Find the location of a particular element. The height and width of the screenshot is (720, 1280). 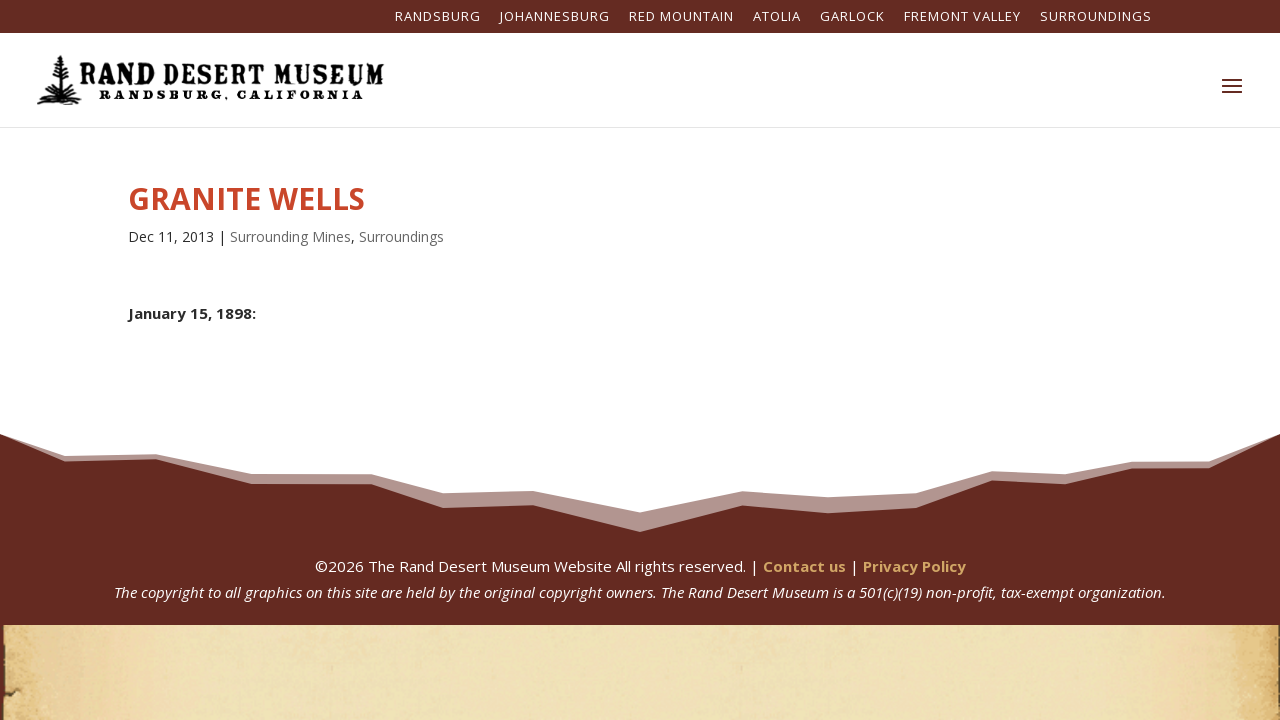

Surrounding Mines is located at coordinates (290, 236).